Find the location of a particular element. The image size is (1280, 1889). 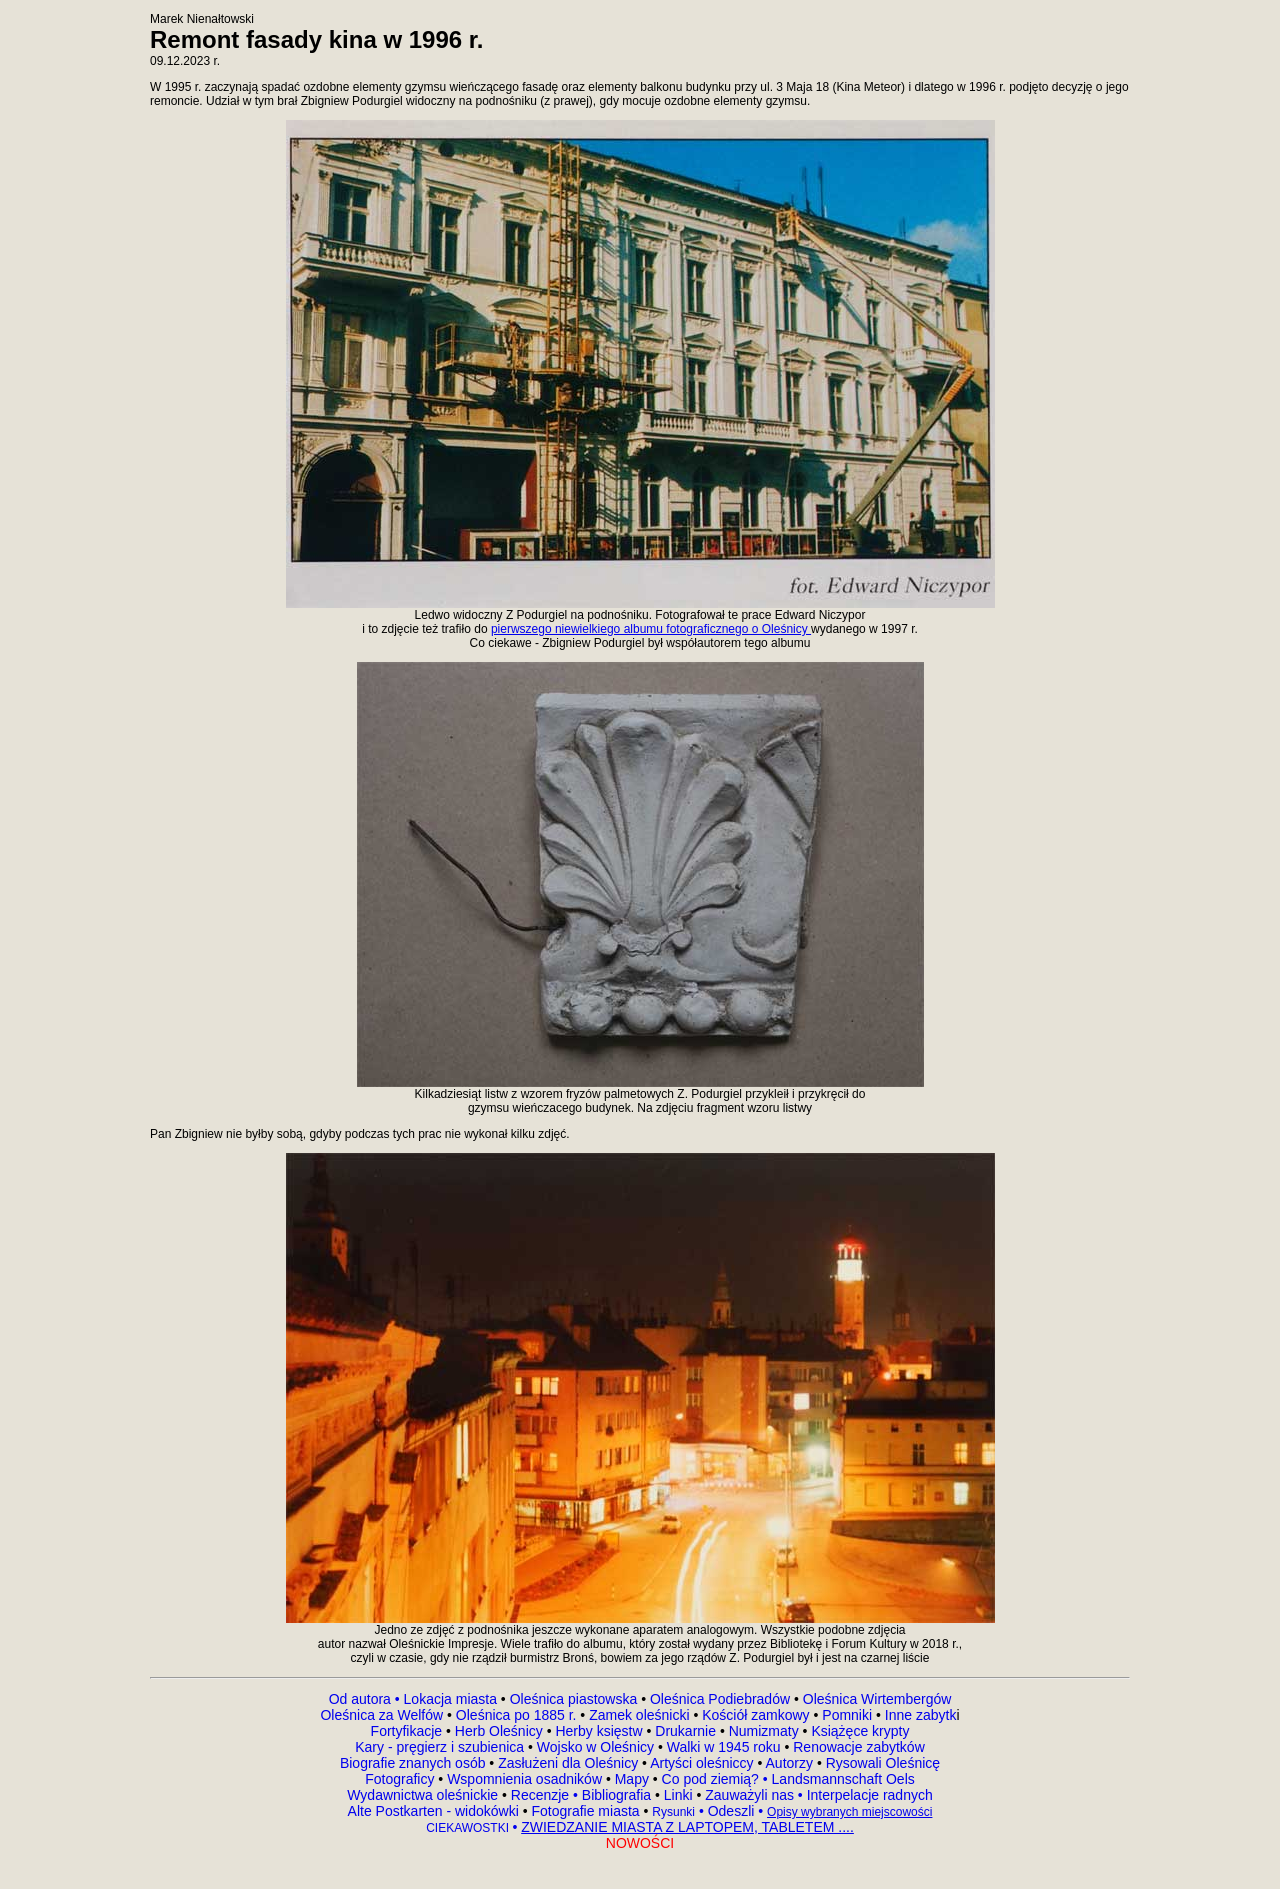

Interpelacje radnych is located at coordinates (870, 1795).